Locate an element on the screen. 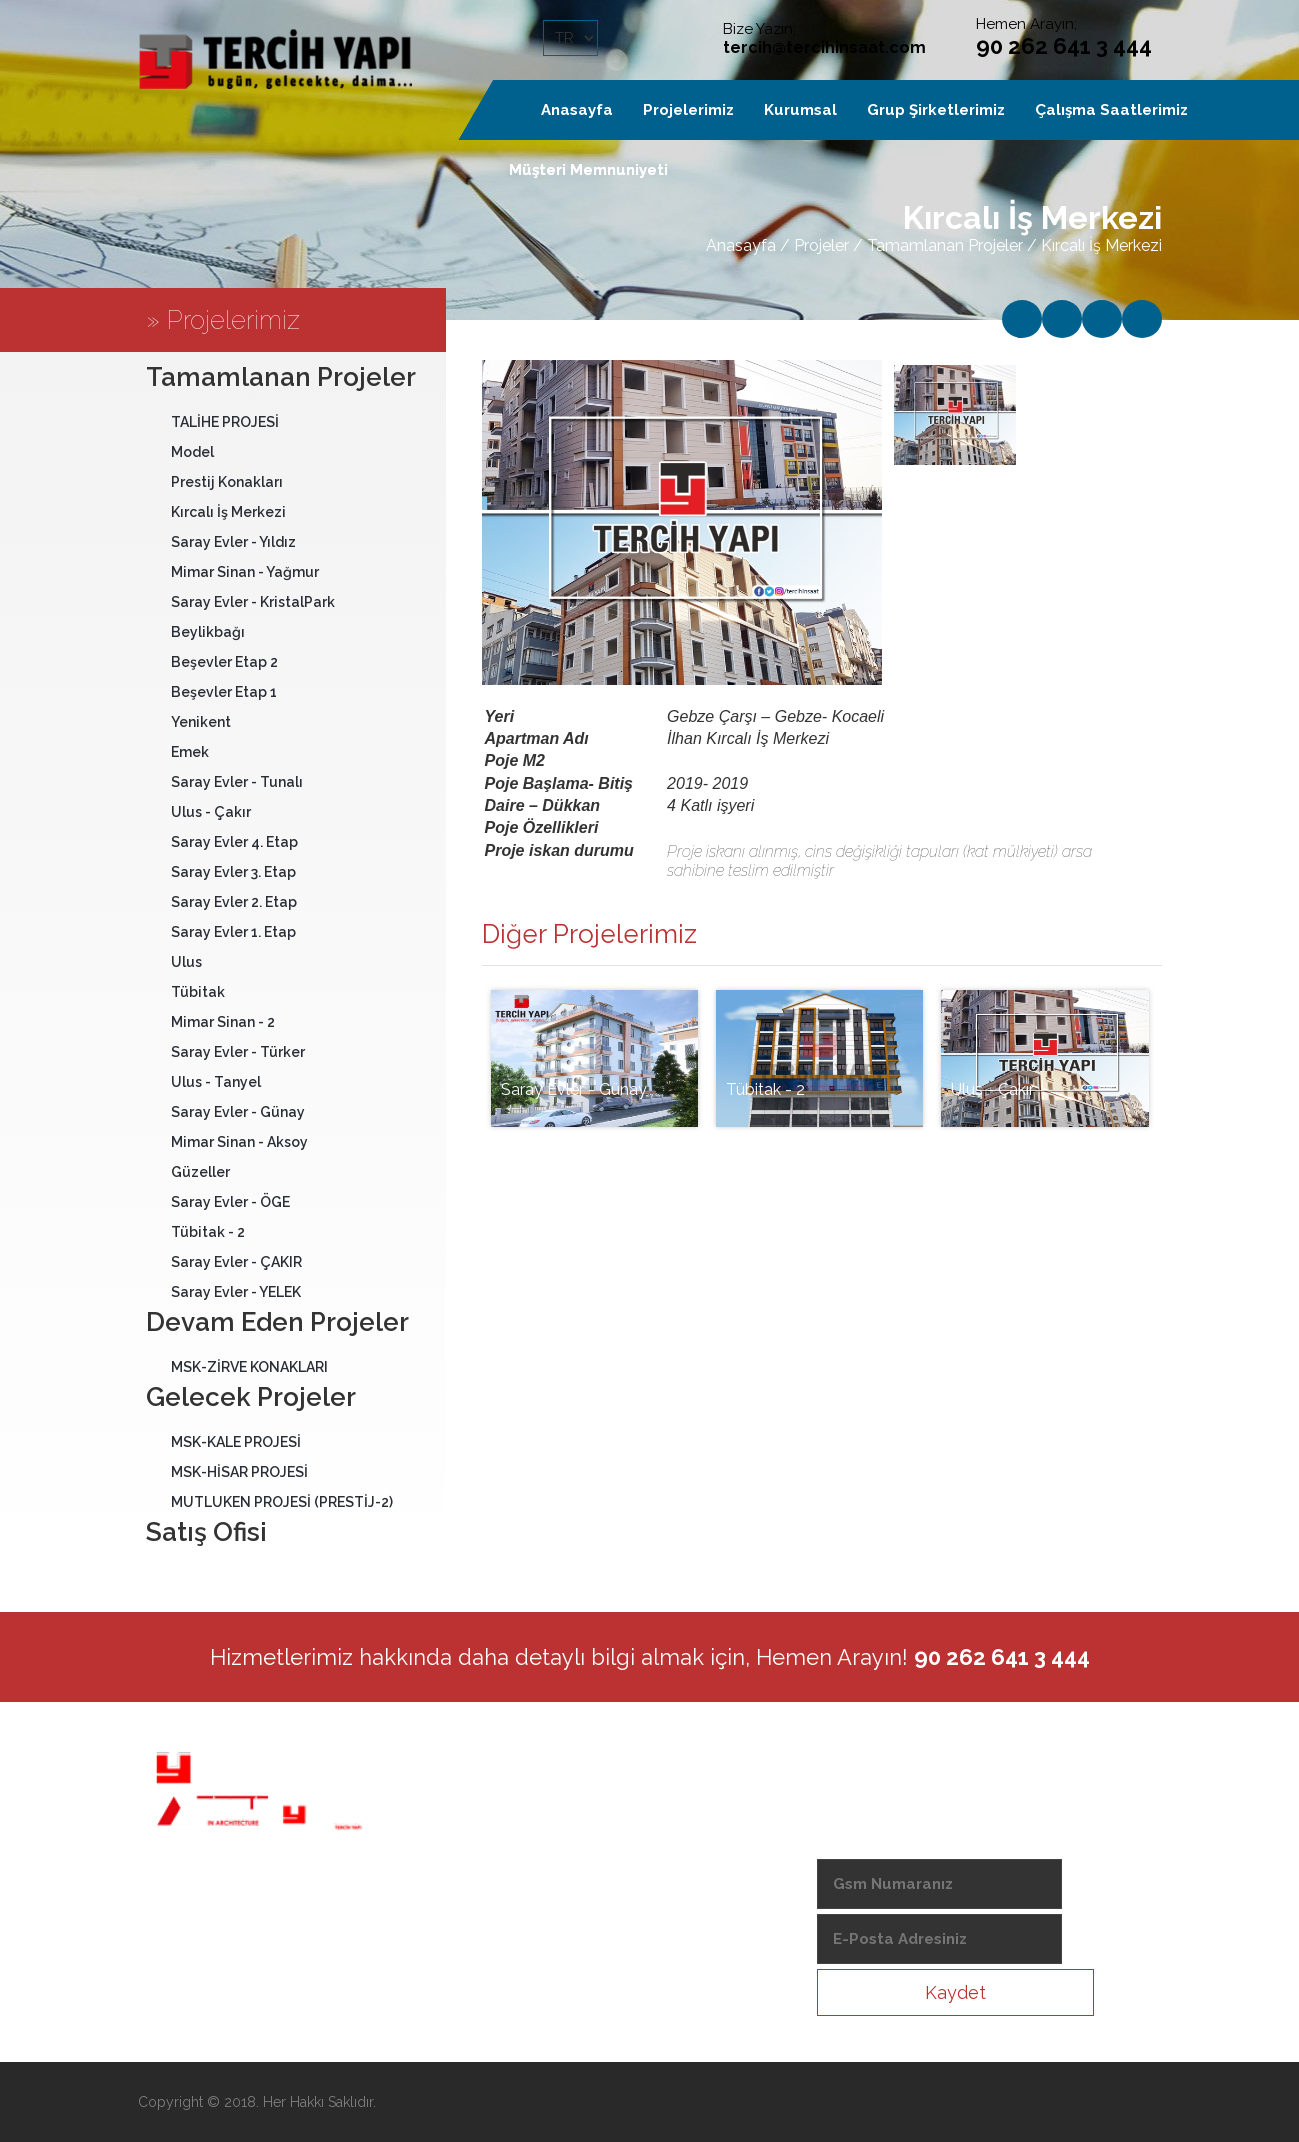  Saray Evler 2. Etap is located at coordinates (234, 902).